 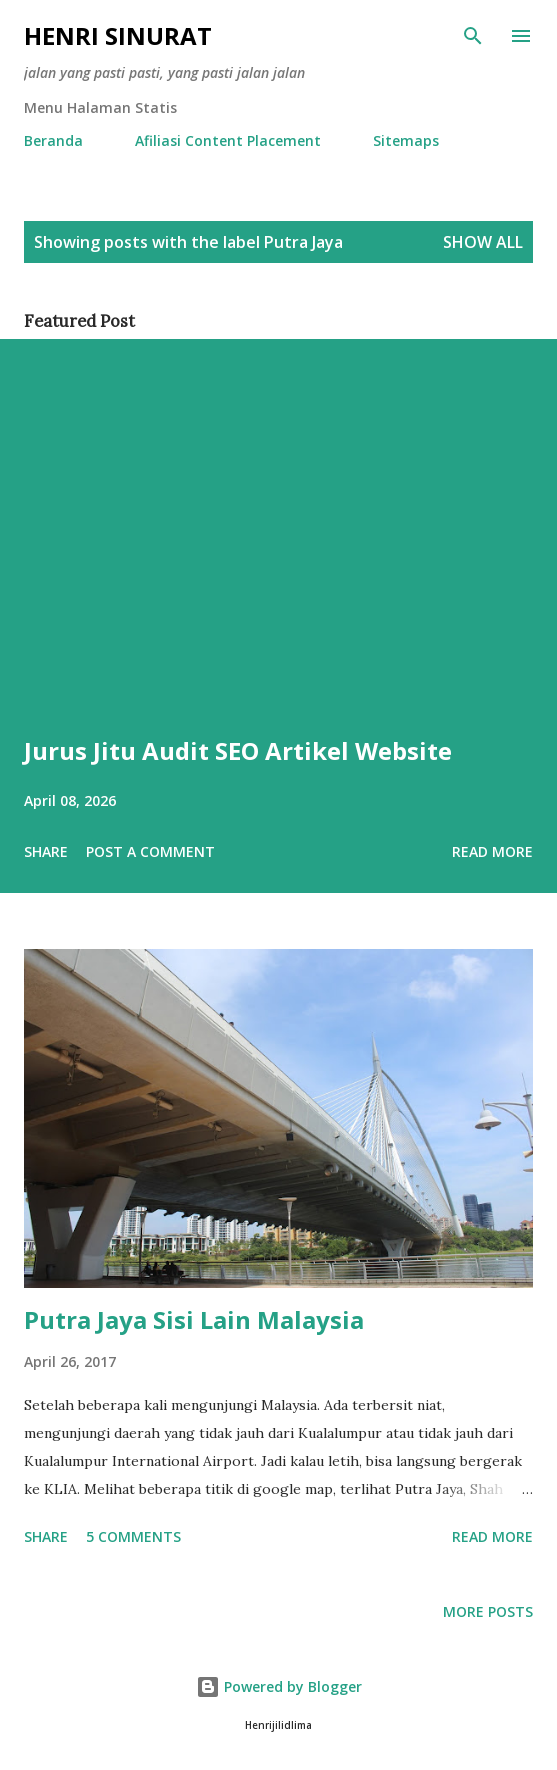 What do you see at coordinates (238, 750) in the screenshot?
I see `Jurus Jitu Audit SEO Artikel Website` at bounding box center [238, 750].